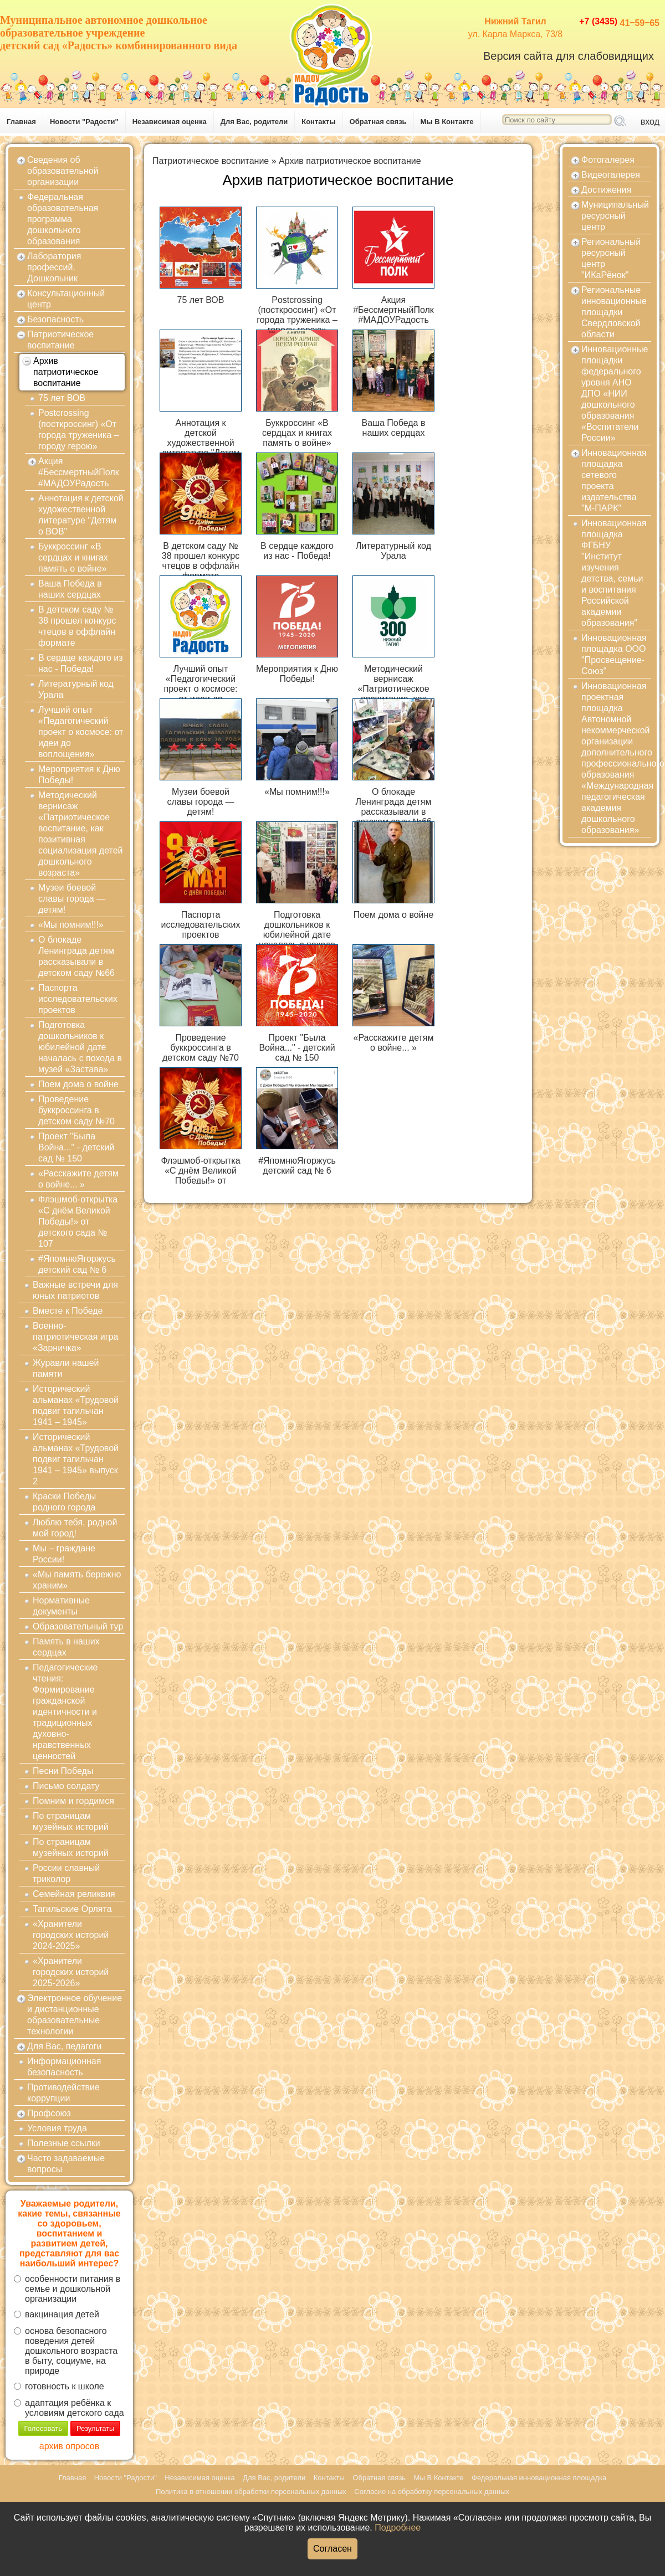 The height and width of the screenshot is (2576, 665). What do you see at coordinates (254, 121) in the screenshot?
I see `Для Вас, родители` at bounding box center [254, 121].